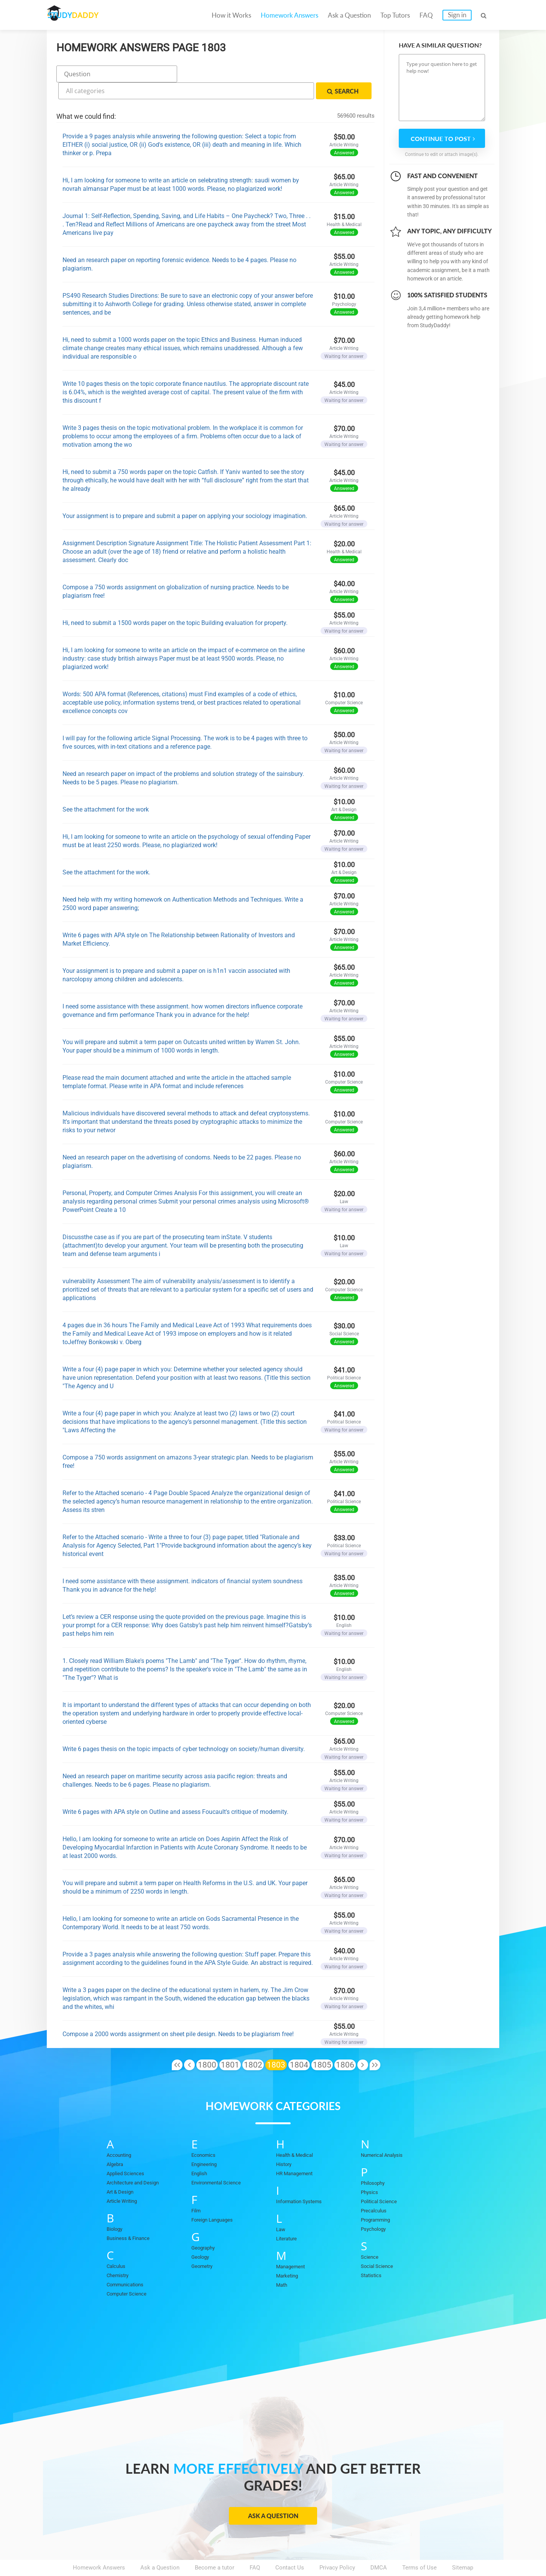 Image resolution: width=546 pixels, height=2576 pixels. Describe the element at coordinates (395, 15) in the screenshot. I see `Top Tutors` at that location.